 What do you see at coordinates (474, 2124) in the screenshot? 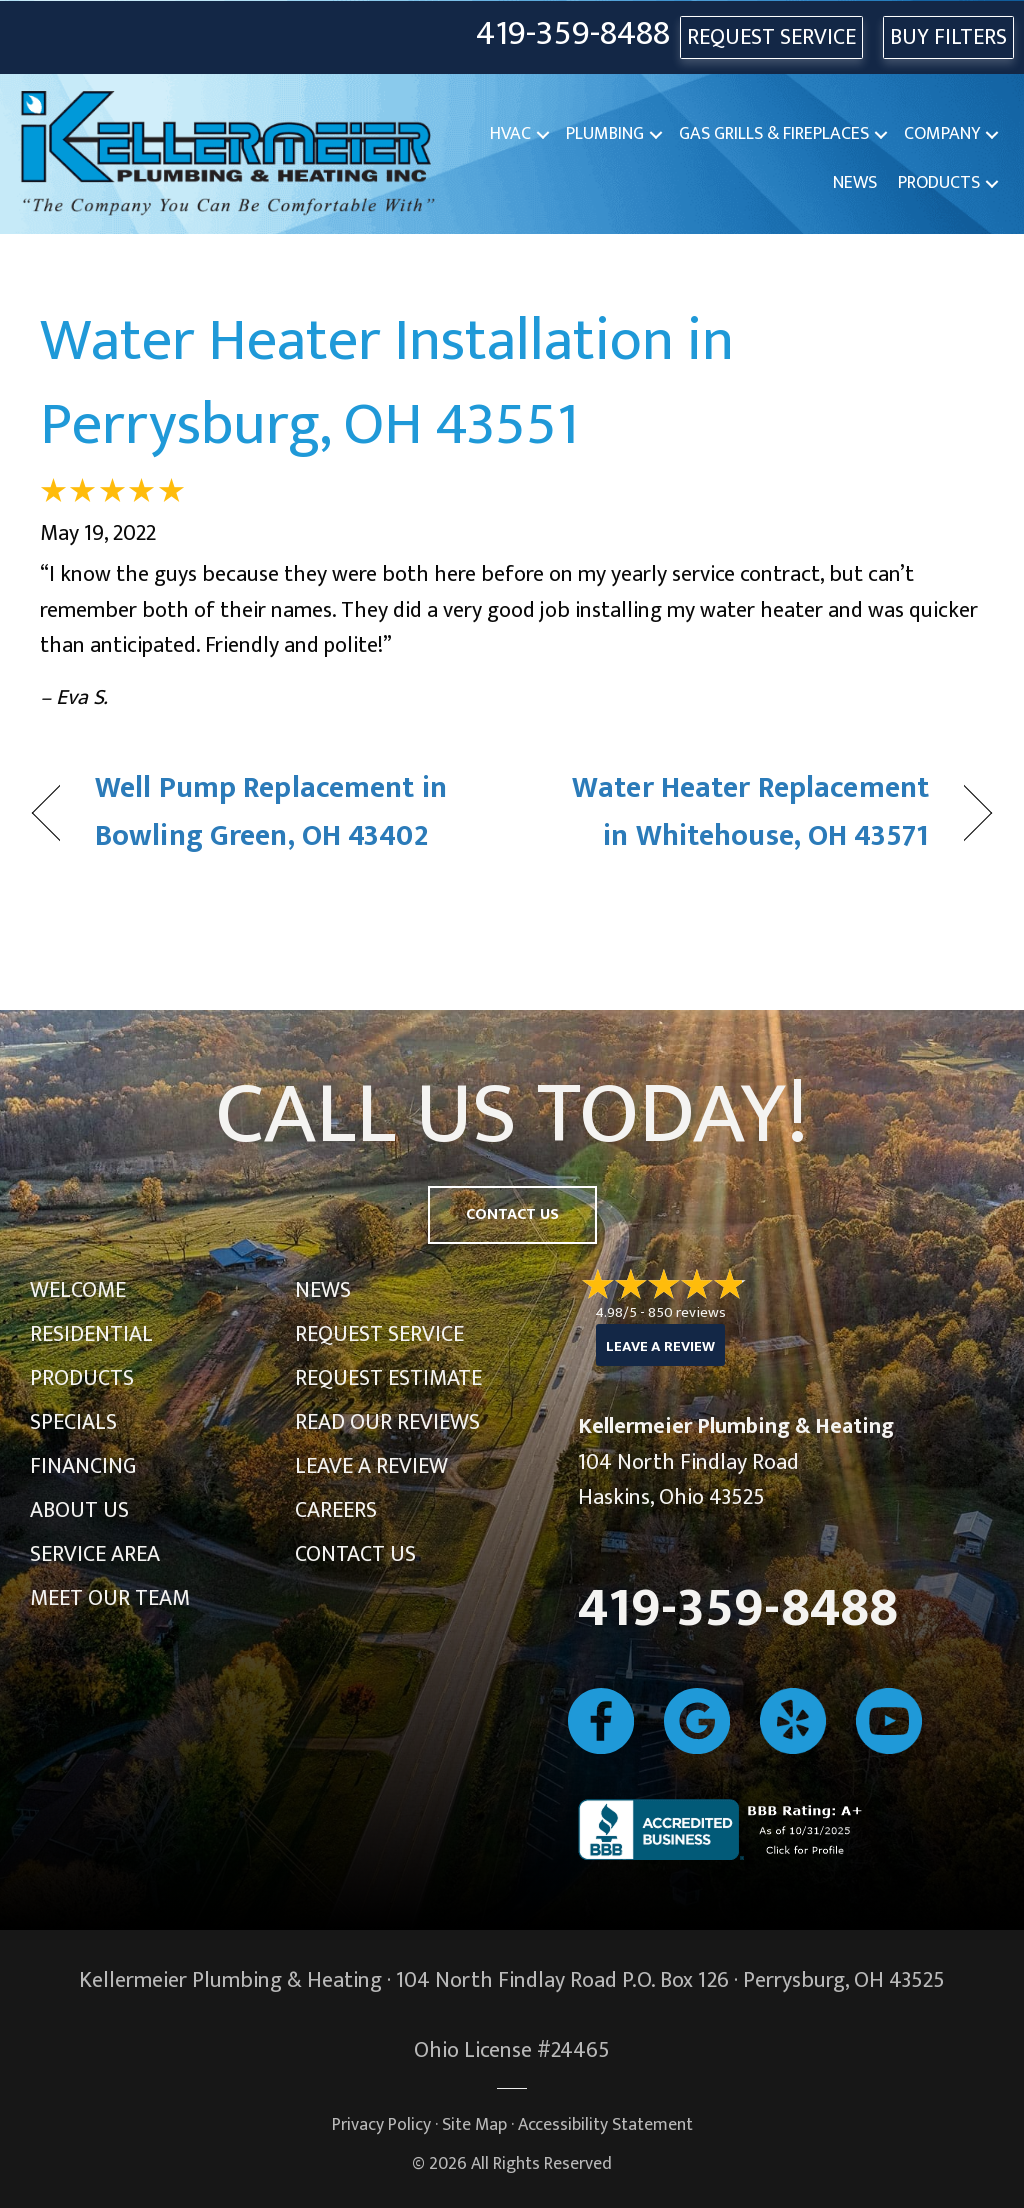
I see `Site Map` at bounding box center [474, 2124].